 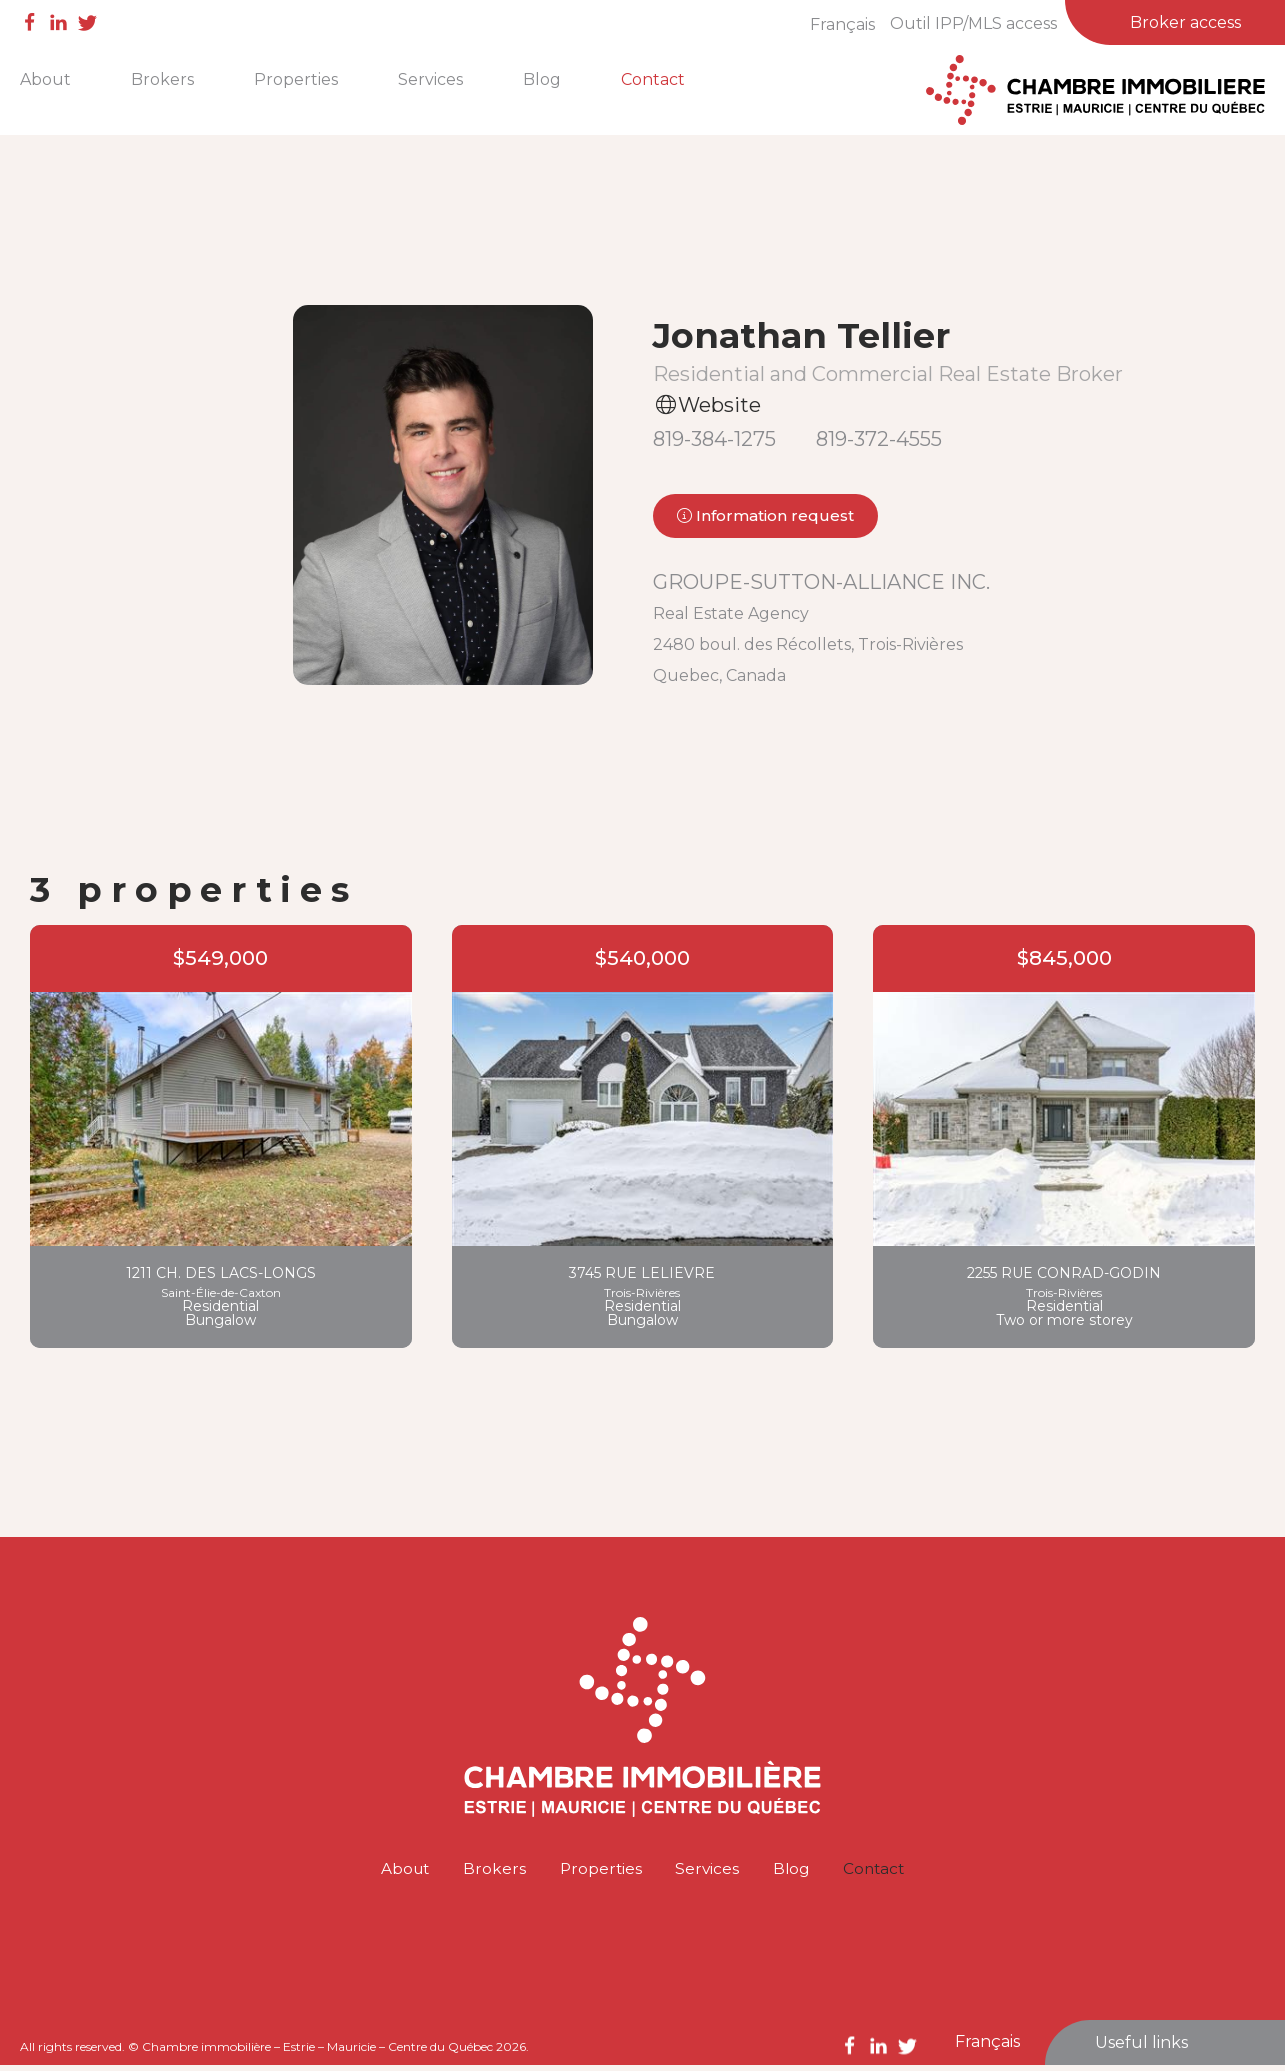 I want to click on Blog, so click(x=542, y=79).